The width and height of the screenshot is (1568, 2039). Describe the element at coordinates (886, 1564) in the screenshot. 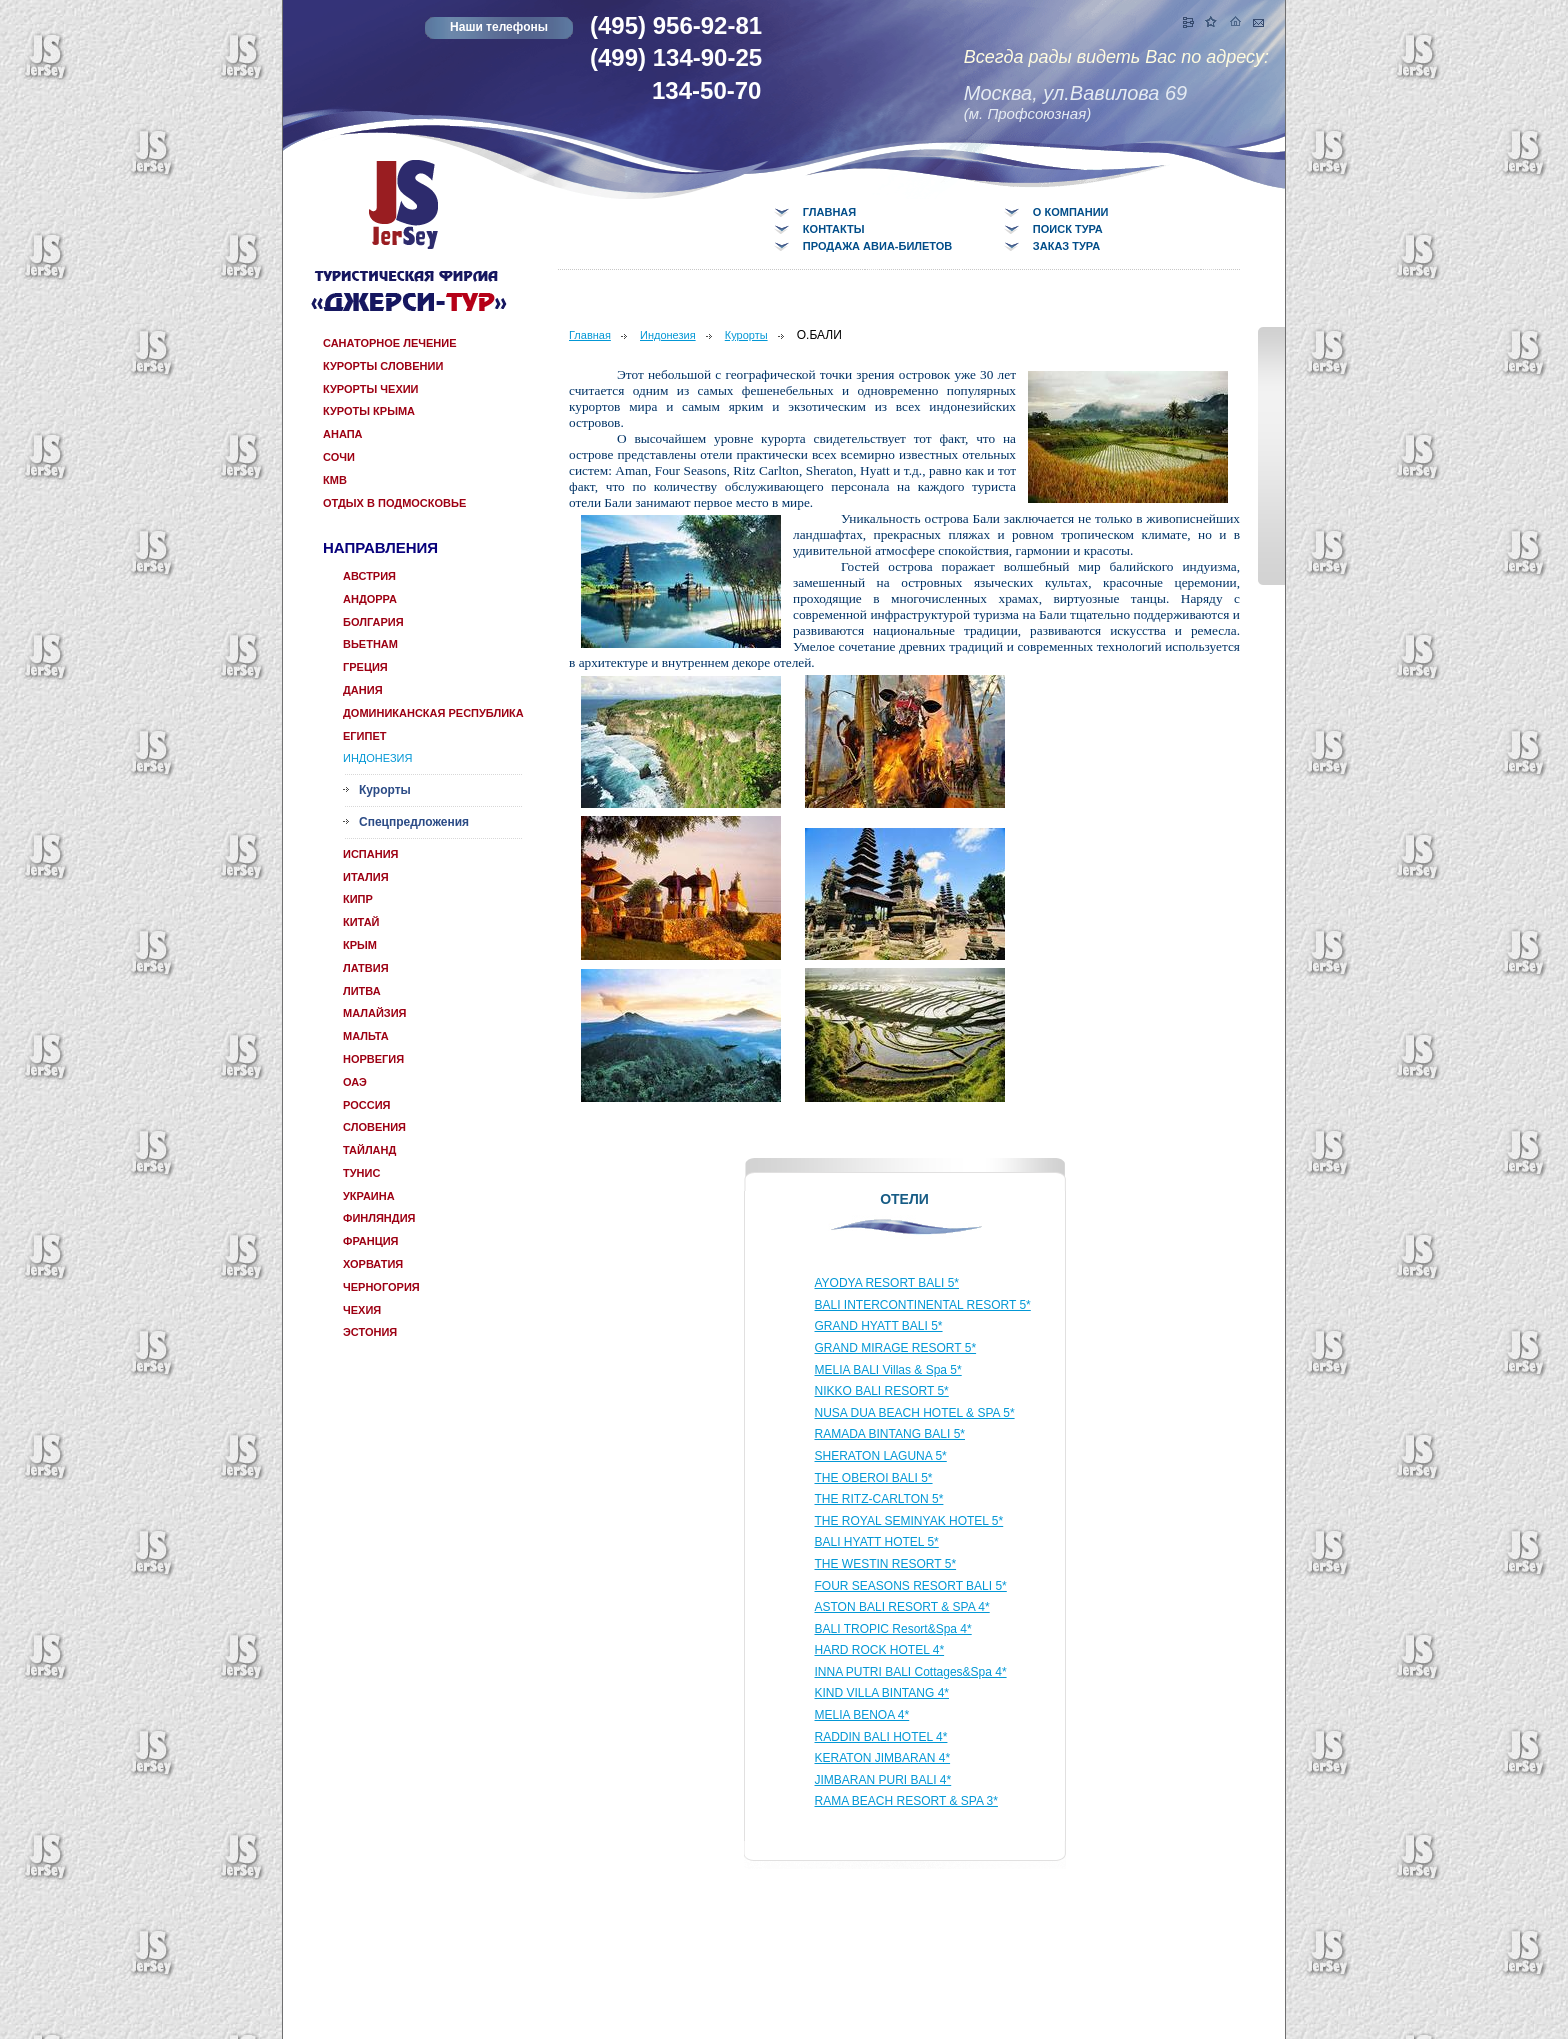

I see `THE WESTIN RESORT 5*` at that location.